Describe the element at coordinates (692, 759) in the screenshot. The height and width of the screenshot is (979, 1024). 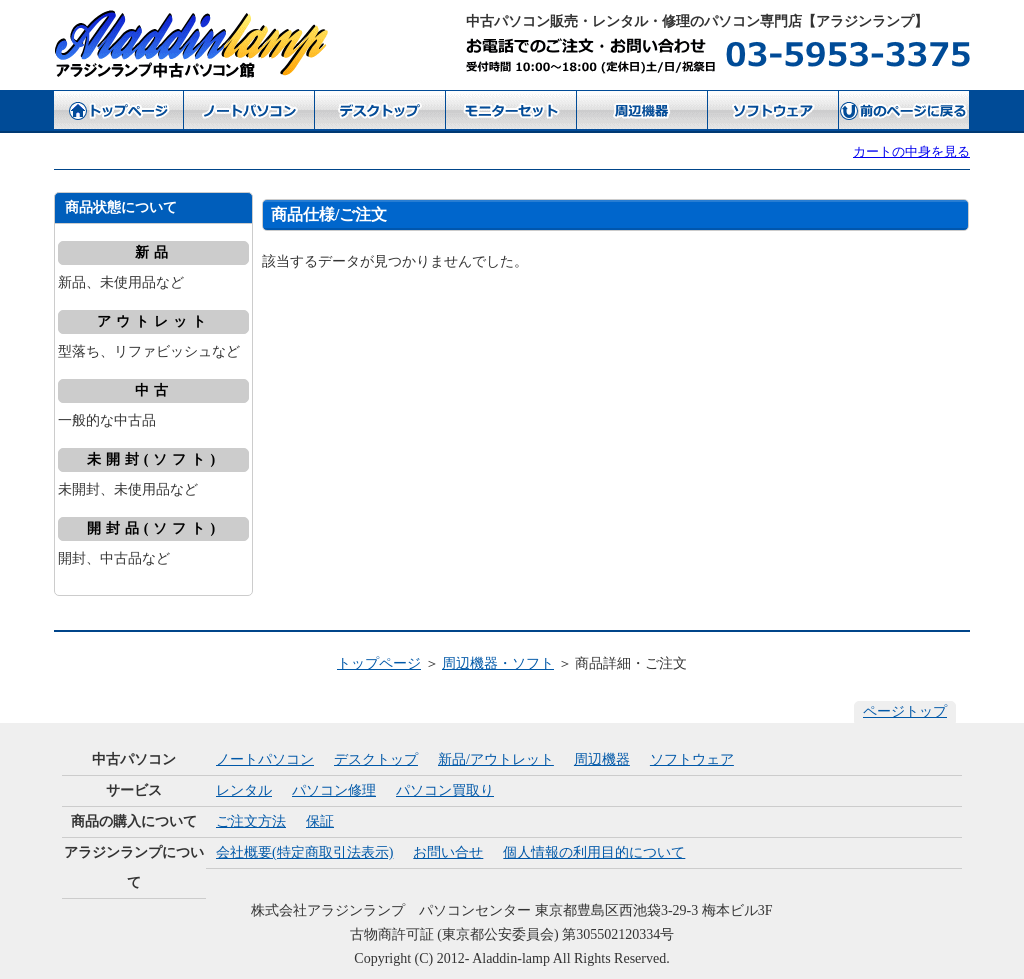
I see `ソフトウェア` at that location.